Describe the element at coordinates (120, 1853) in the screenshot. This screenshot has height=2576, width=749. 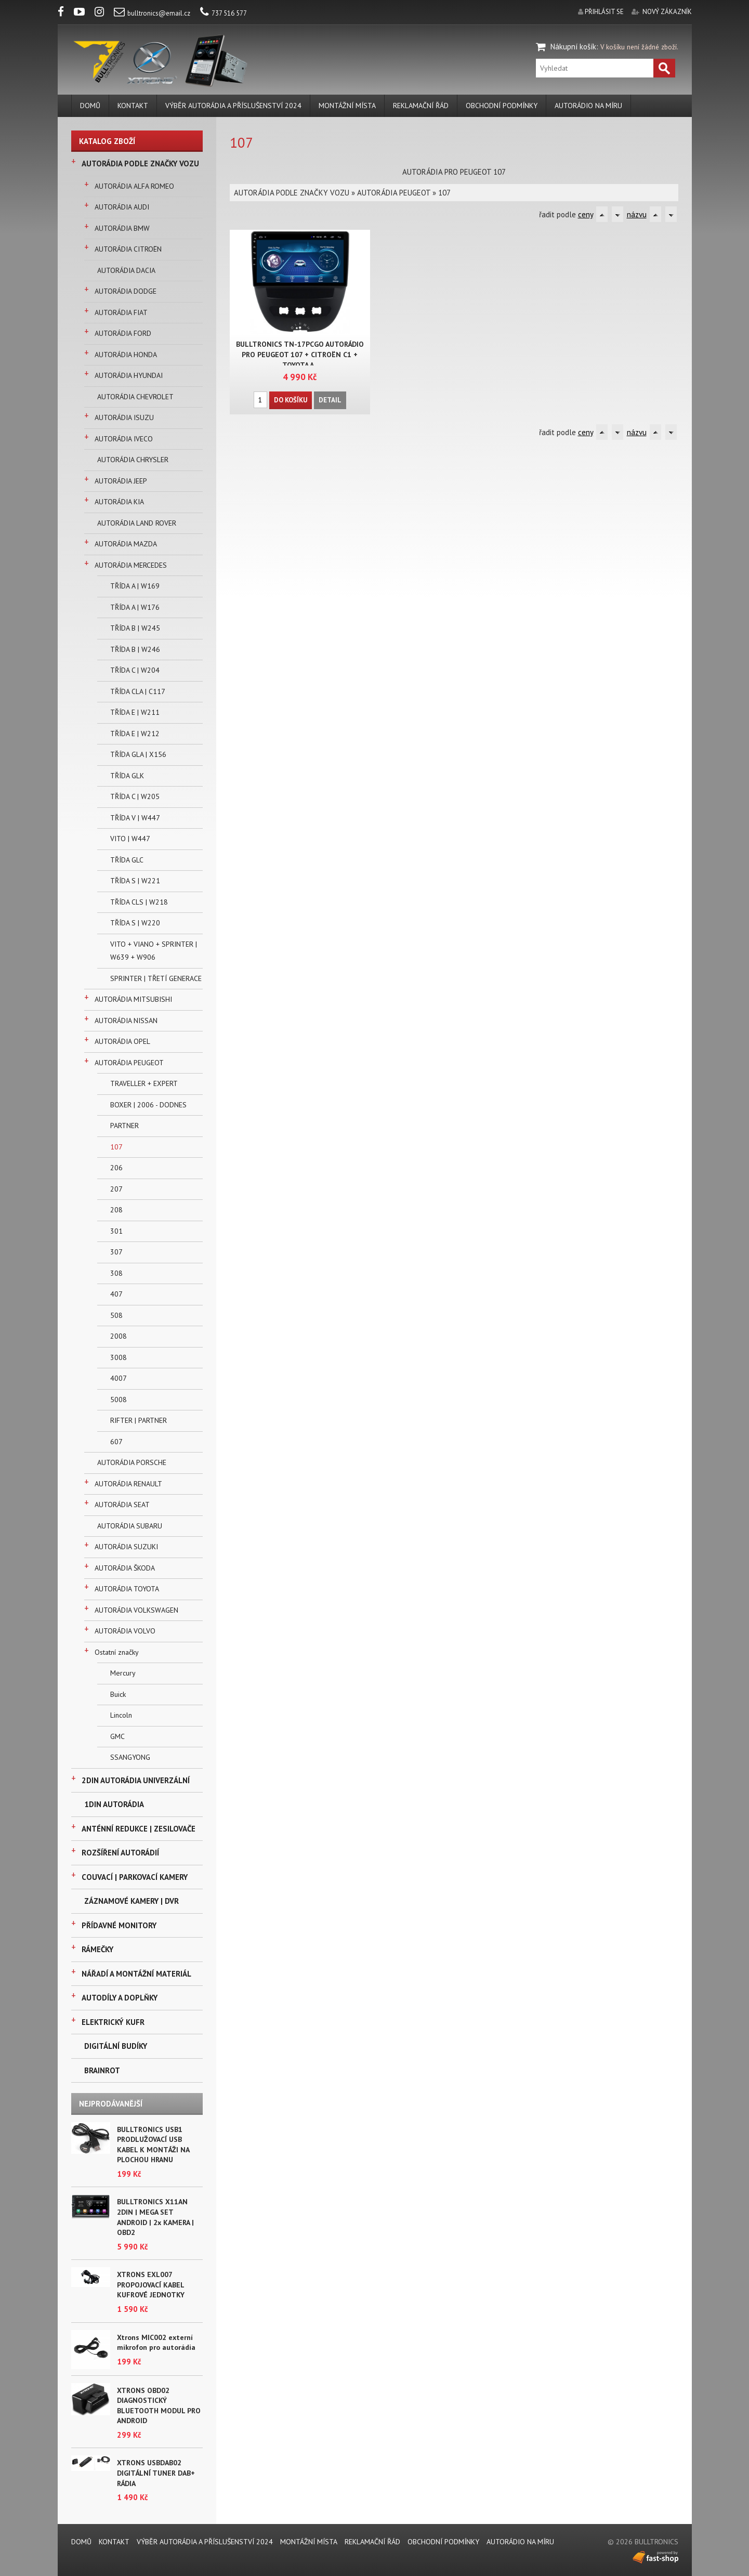
I see `ROZŠÍŘENÍ AUTORÁDIÍ` at that location.